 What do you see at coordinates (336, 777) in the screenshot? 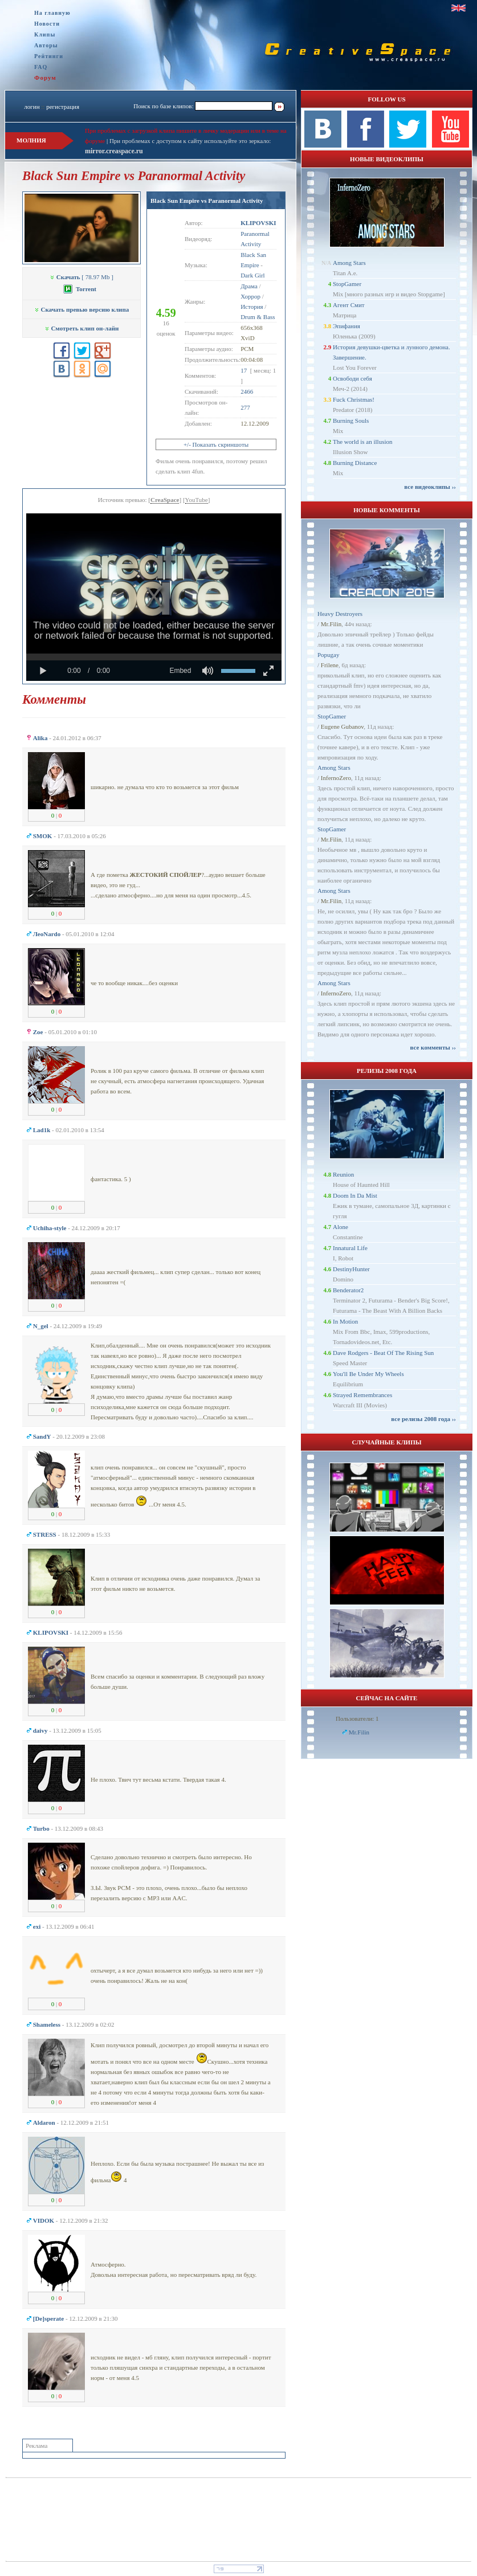
I see `InfernoZero` at bounding box center [336, 777].